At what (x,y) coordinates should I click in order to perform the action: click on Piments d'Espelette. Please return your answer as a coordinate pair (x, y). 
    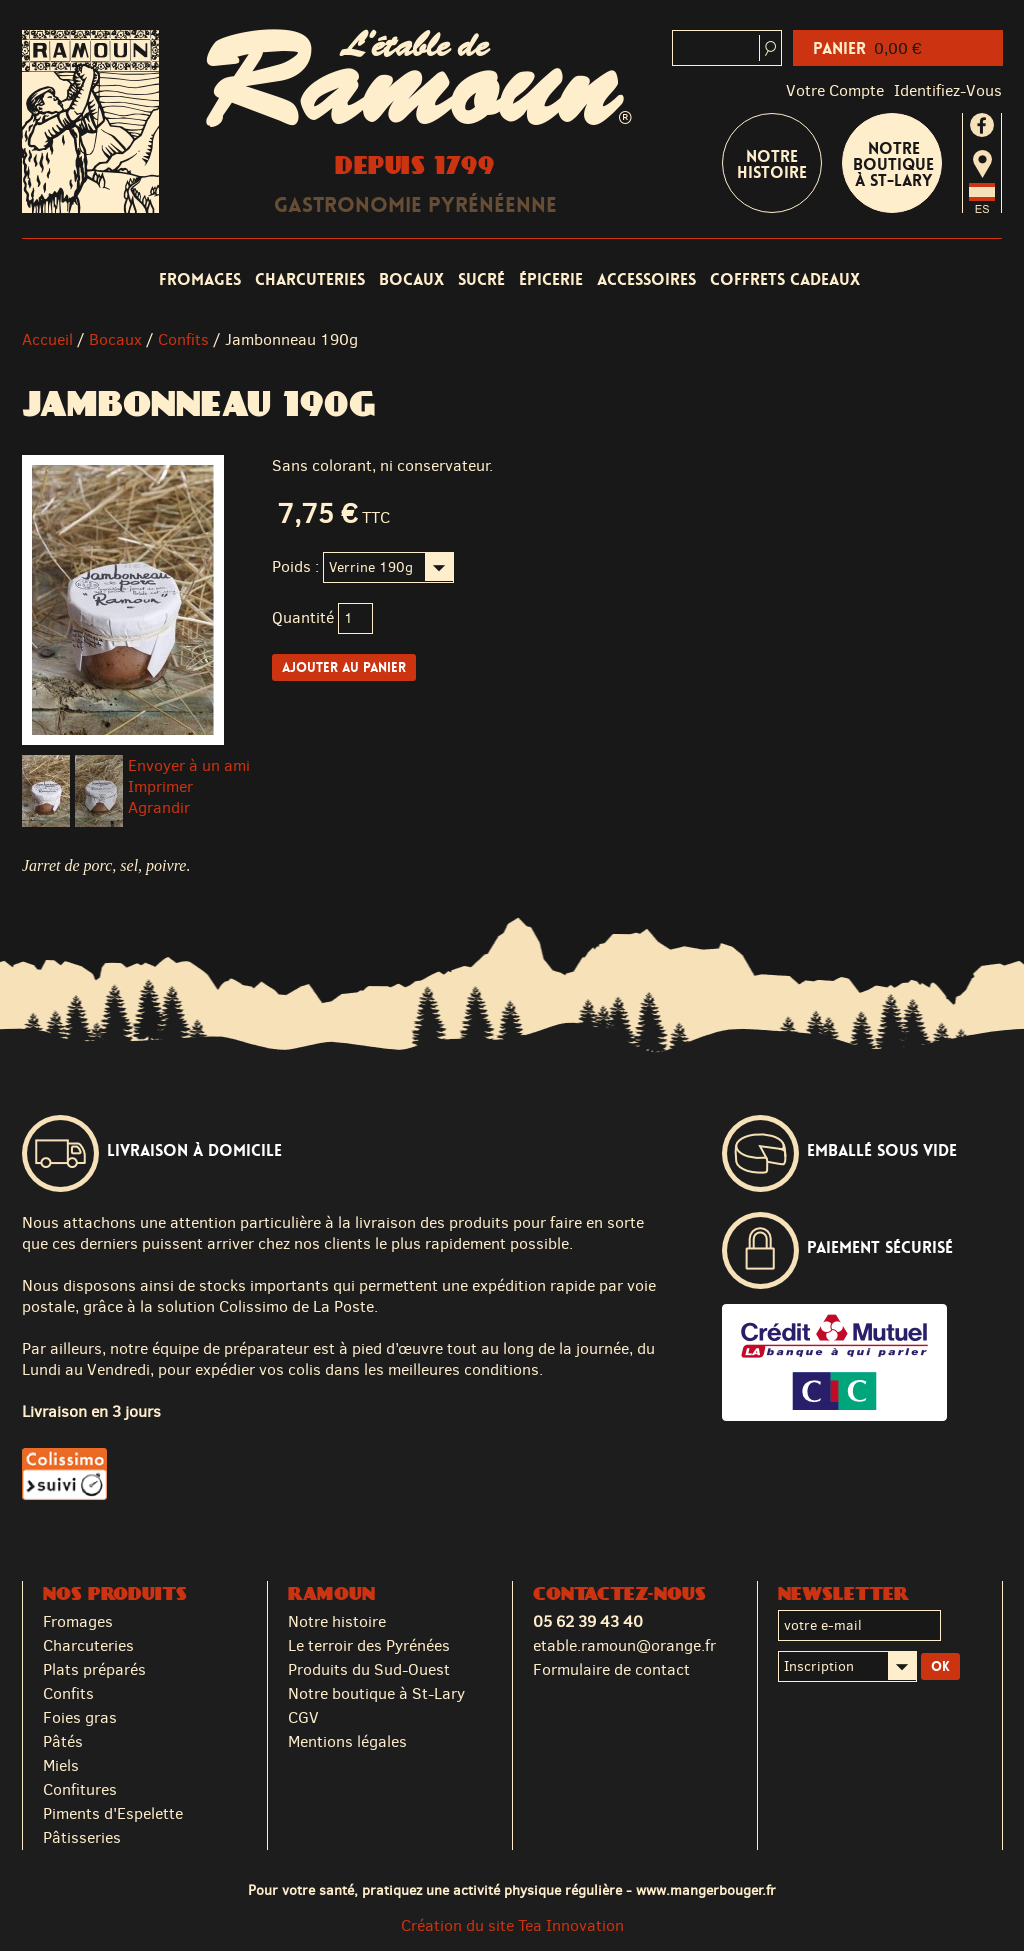
    Looking at the image, I should click on (113, 1813).